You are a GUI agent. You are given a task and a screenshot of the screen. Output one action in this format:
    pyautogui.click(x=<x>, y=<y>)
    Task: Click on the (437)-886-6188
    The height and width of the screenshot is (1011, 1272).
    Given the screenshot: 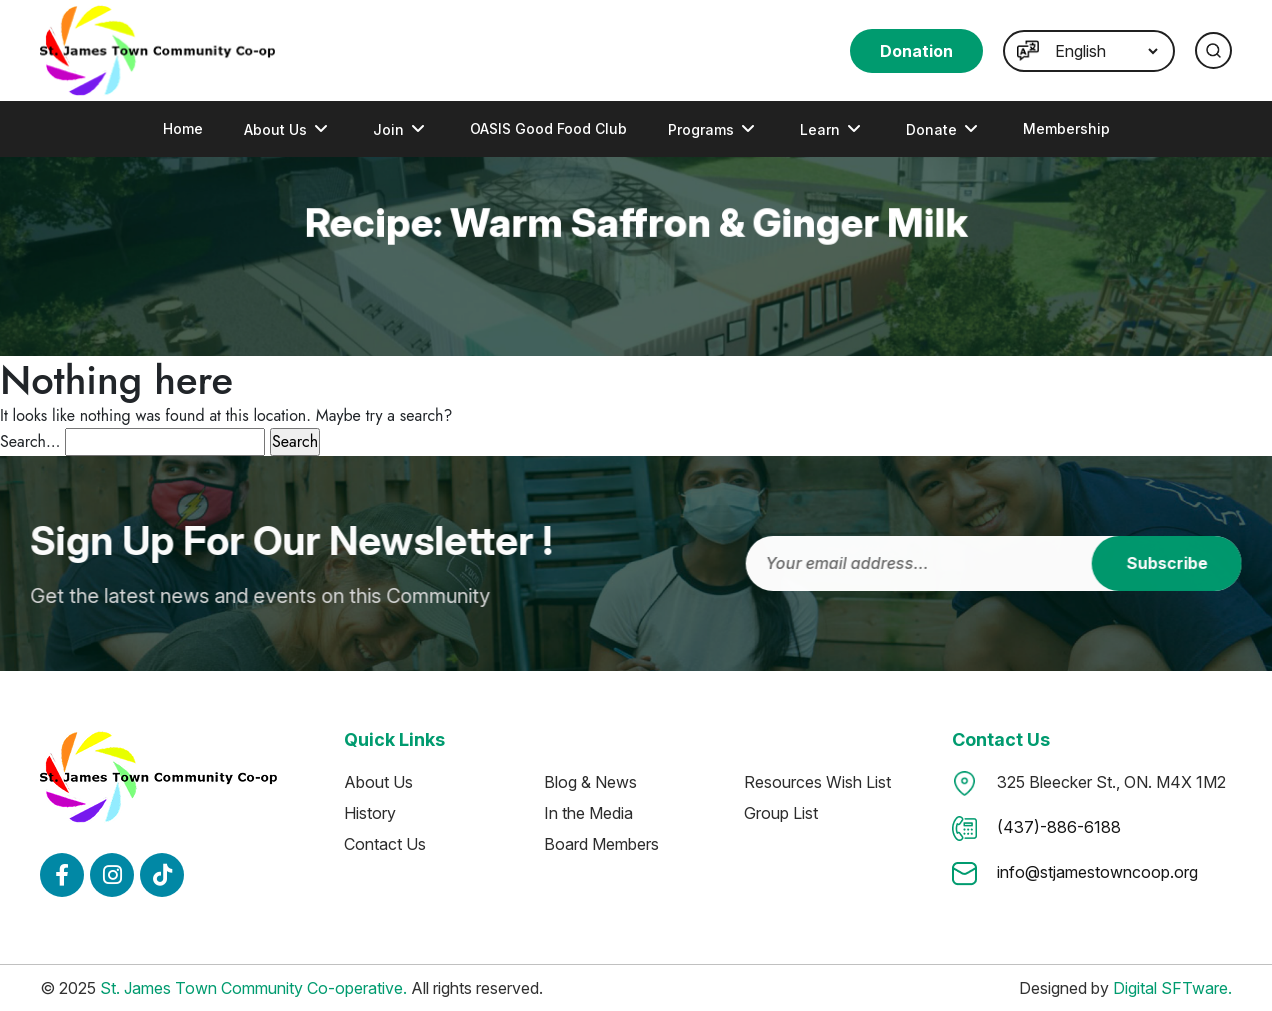 What is the action you would take?
    pyautogui.click(x=1059, y=827)
    